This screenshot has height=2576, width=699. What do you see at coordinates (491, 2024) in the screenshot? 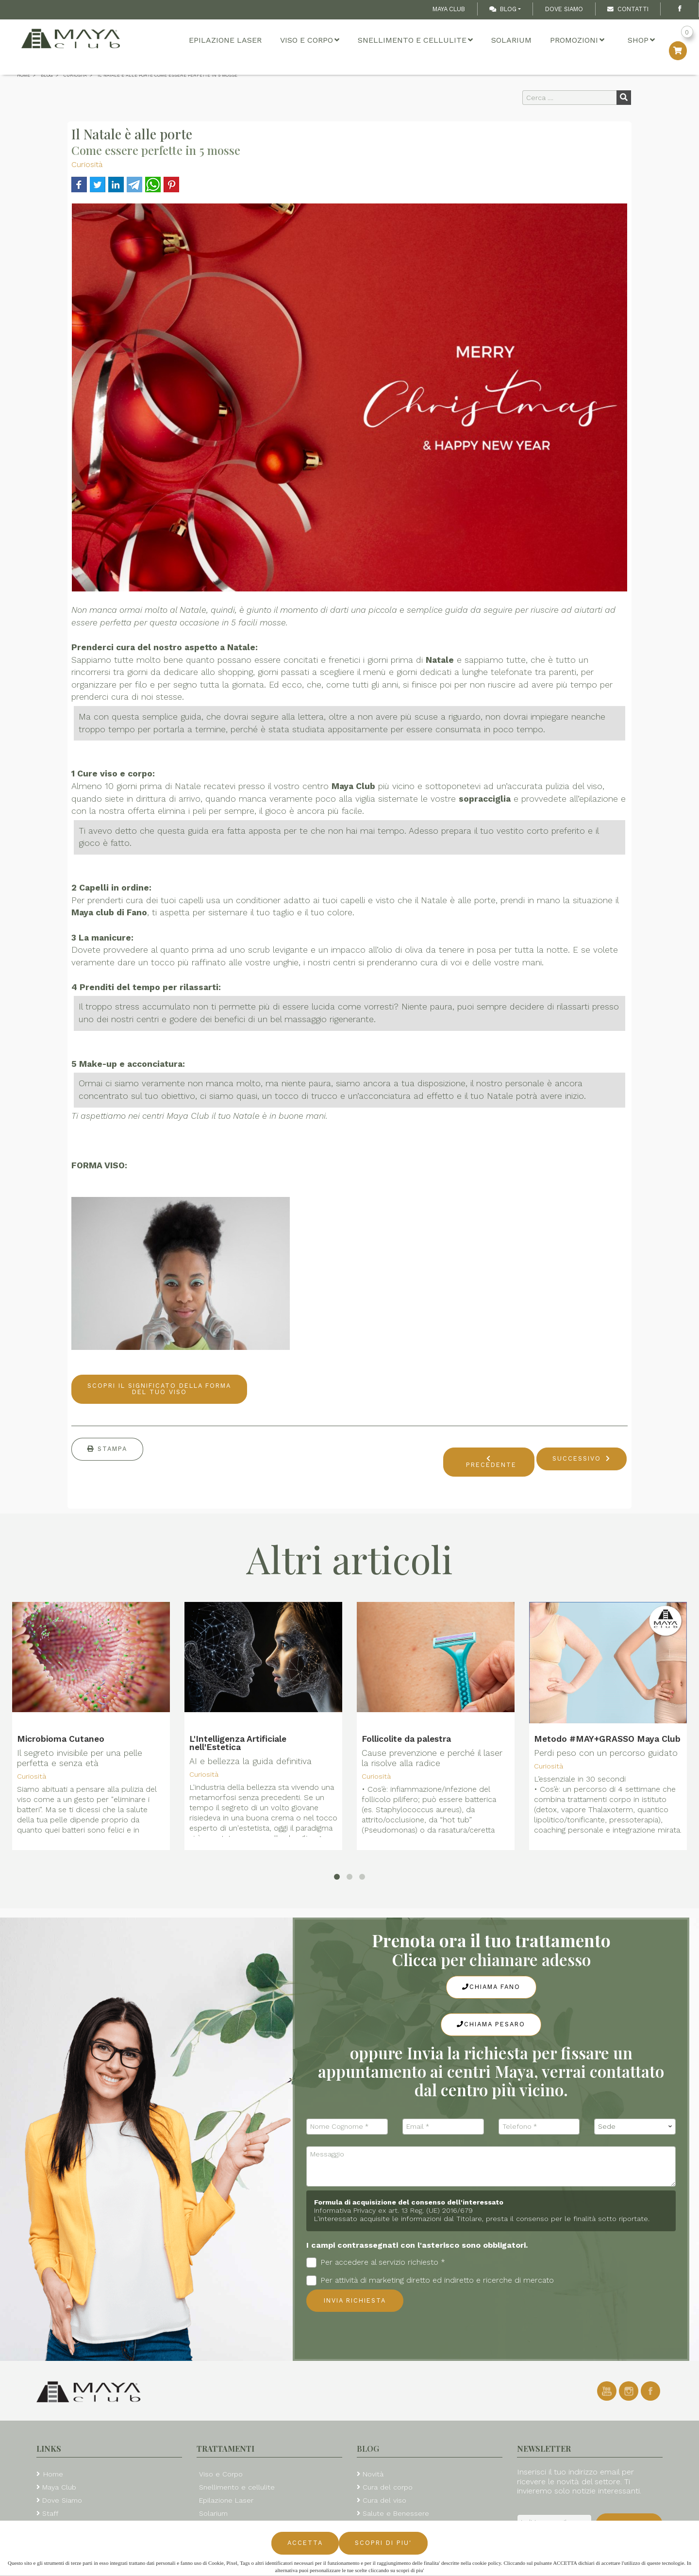
I see `Chiama Pesaro` at bounding box center [491, 2024].